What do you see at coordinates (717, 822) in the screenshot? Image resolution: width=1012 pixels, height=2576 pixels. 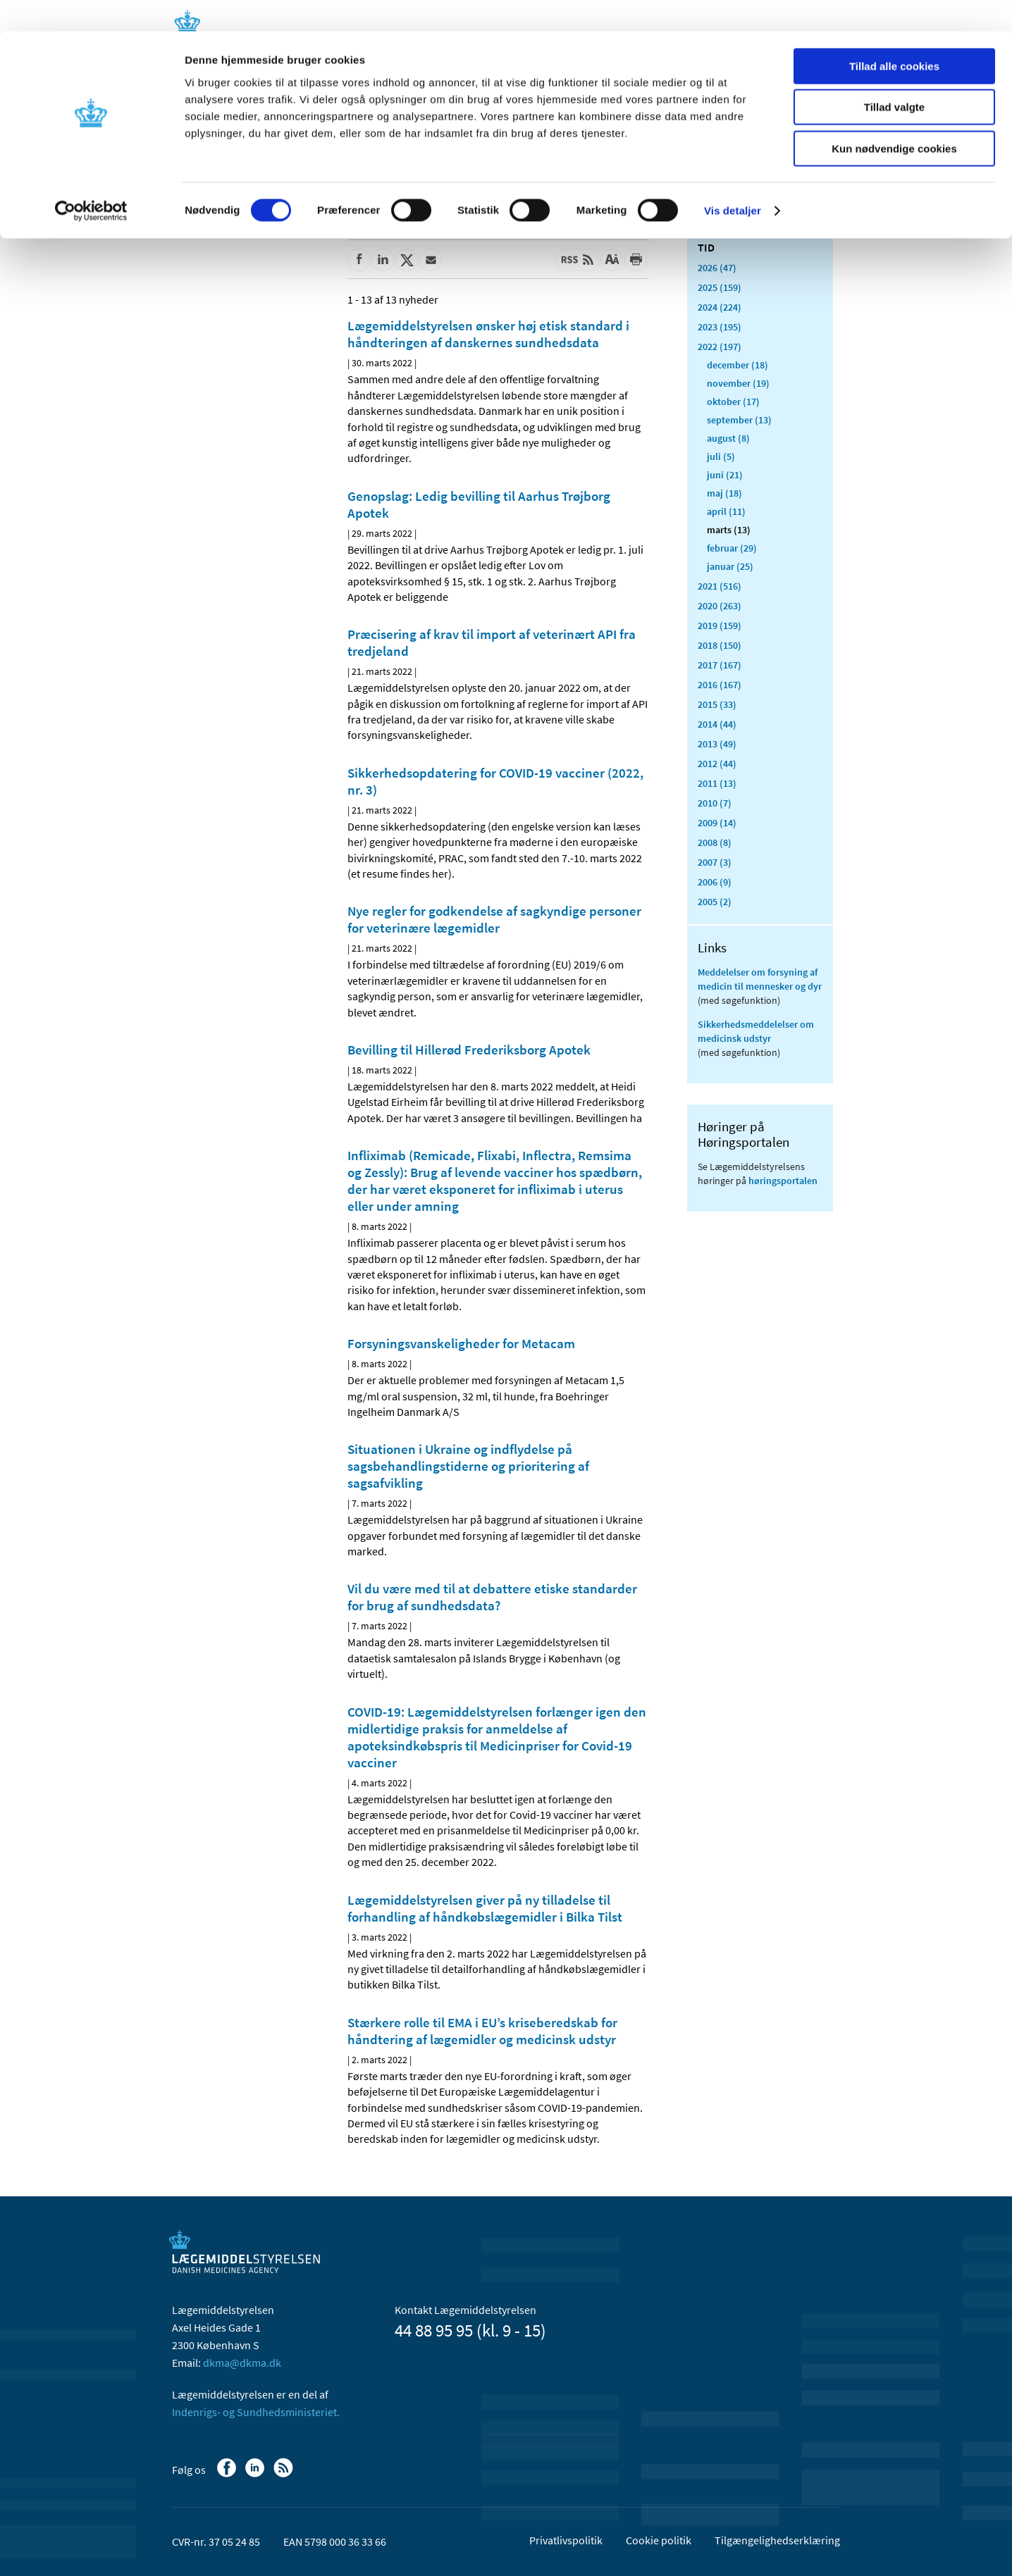 I see `2009 (14)` at bounding box center [717, 822].